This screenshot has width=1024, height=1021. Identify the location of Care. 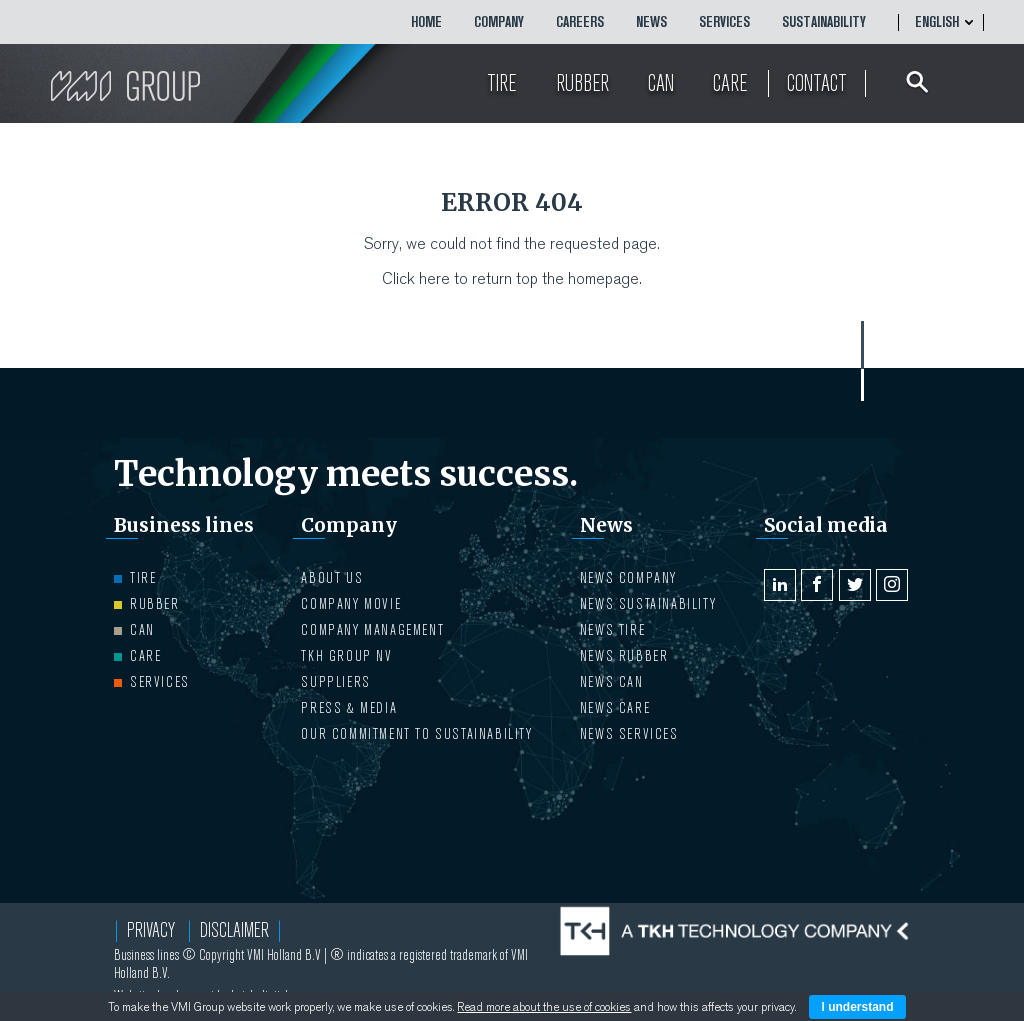
(137, 656).